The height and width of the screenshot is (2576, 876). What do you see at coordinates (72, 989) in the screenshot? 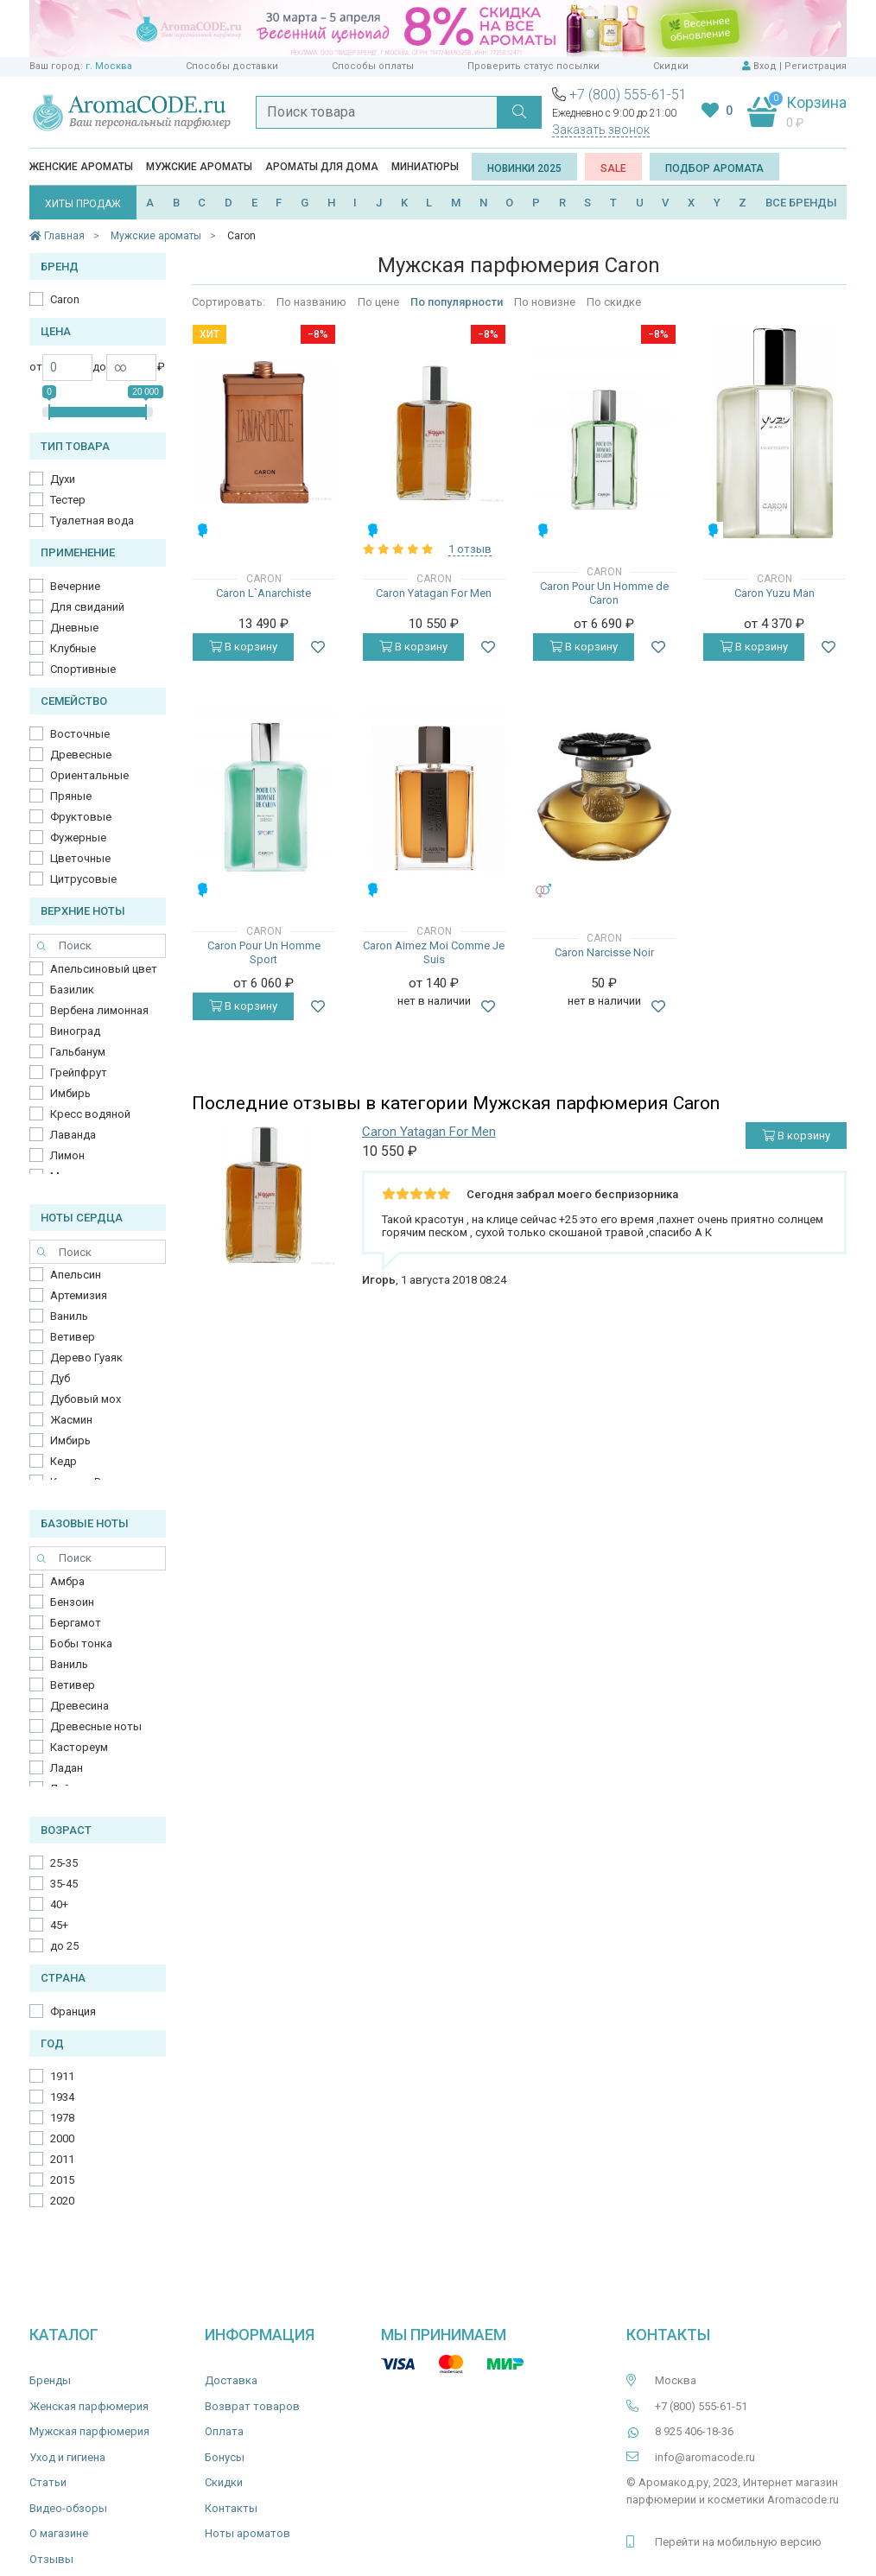
I see `Базилик` at bounding box center [72, 989].